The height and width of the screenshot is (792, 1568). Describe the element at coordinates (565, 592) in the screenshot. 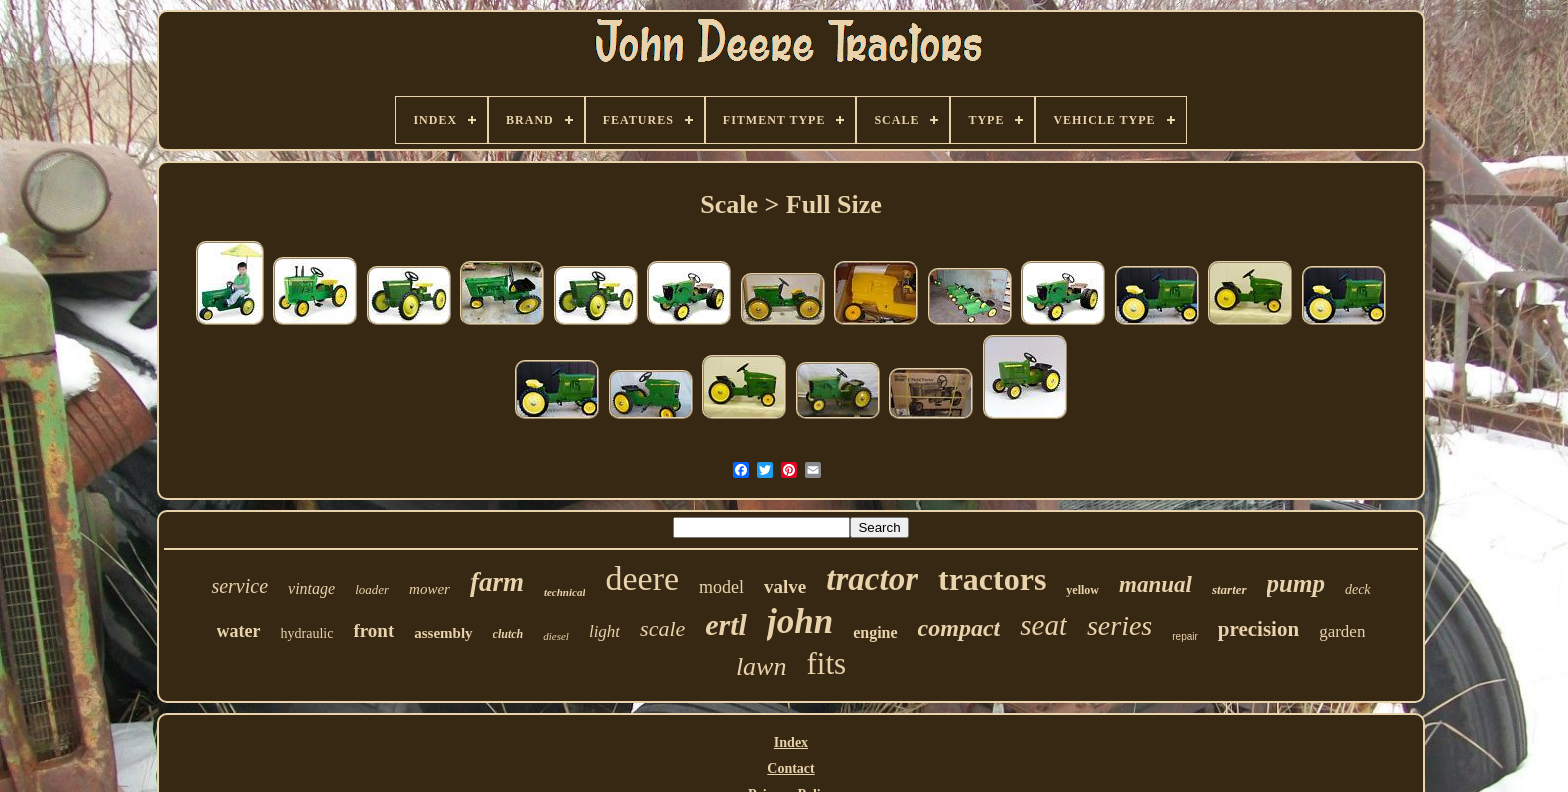

I see `technical` at that location.